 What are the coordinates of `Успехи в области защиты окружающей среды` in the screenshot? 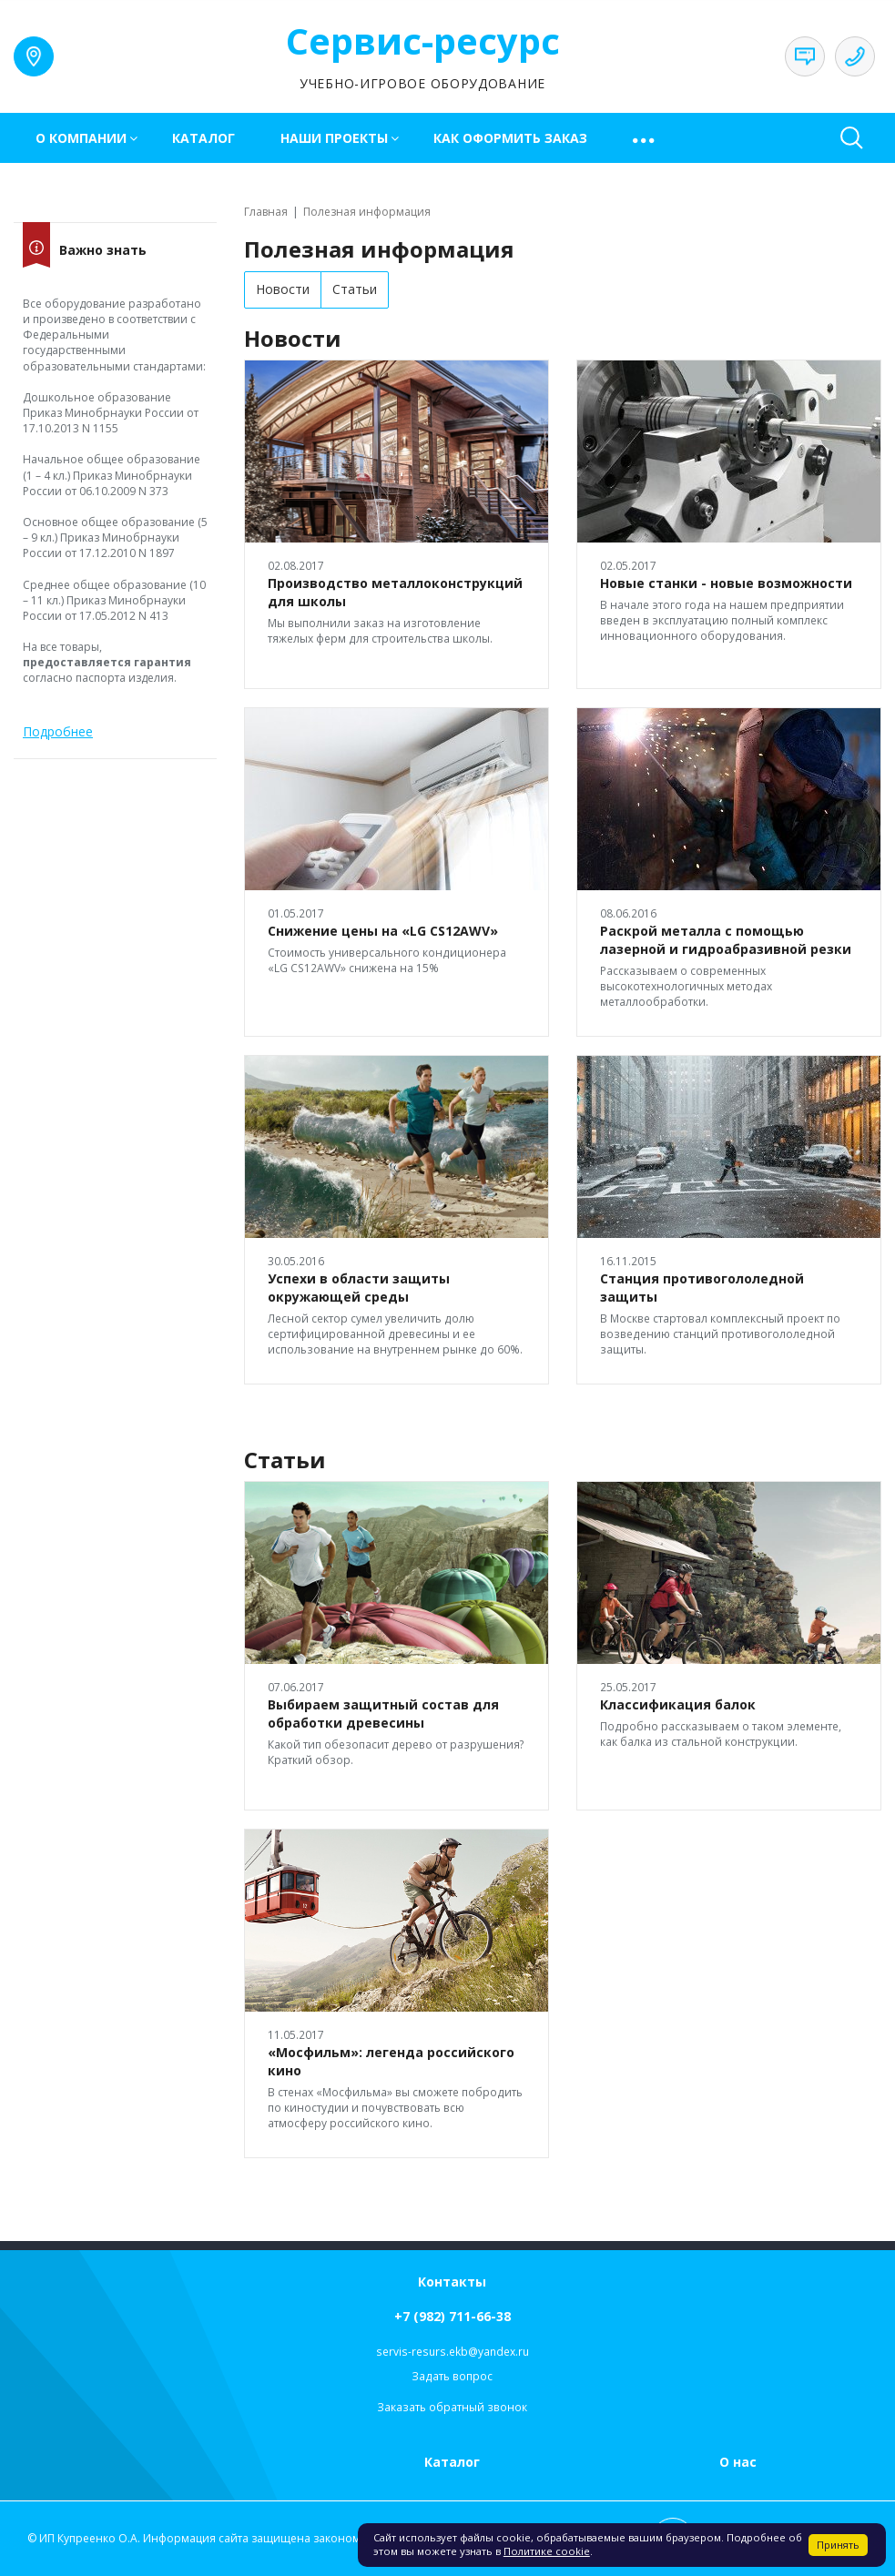 It's located at (359, 1287).